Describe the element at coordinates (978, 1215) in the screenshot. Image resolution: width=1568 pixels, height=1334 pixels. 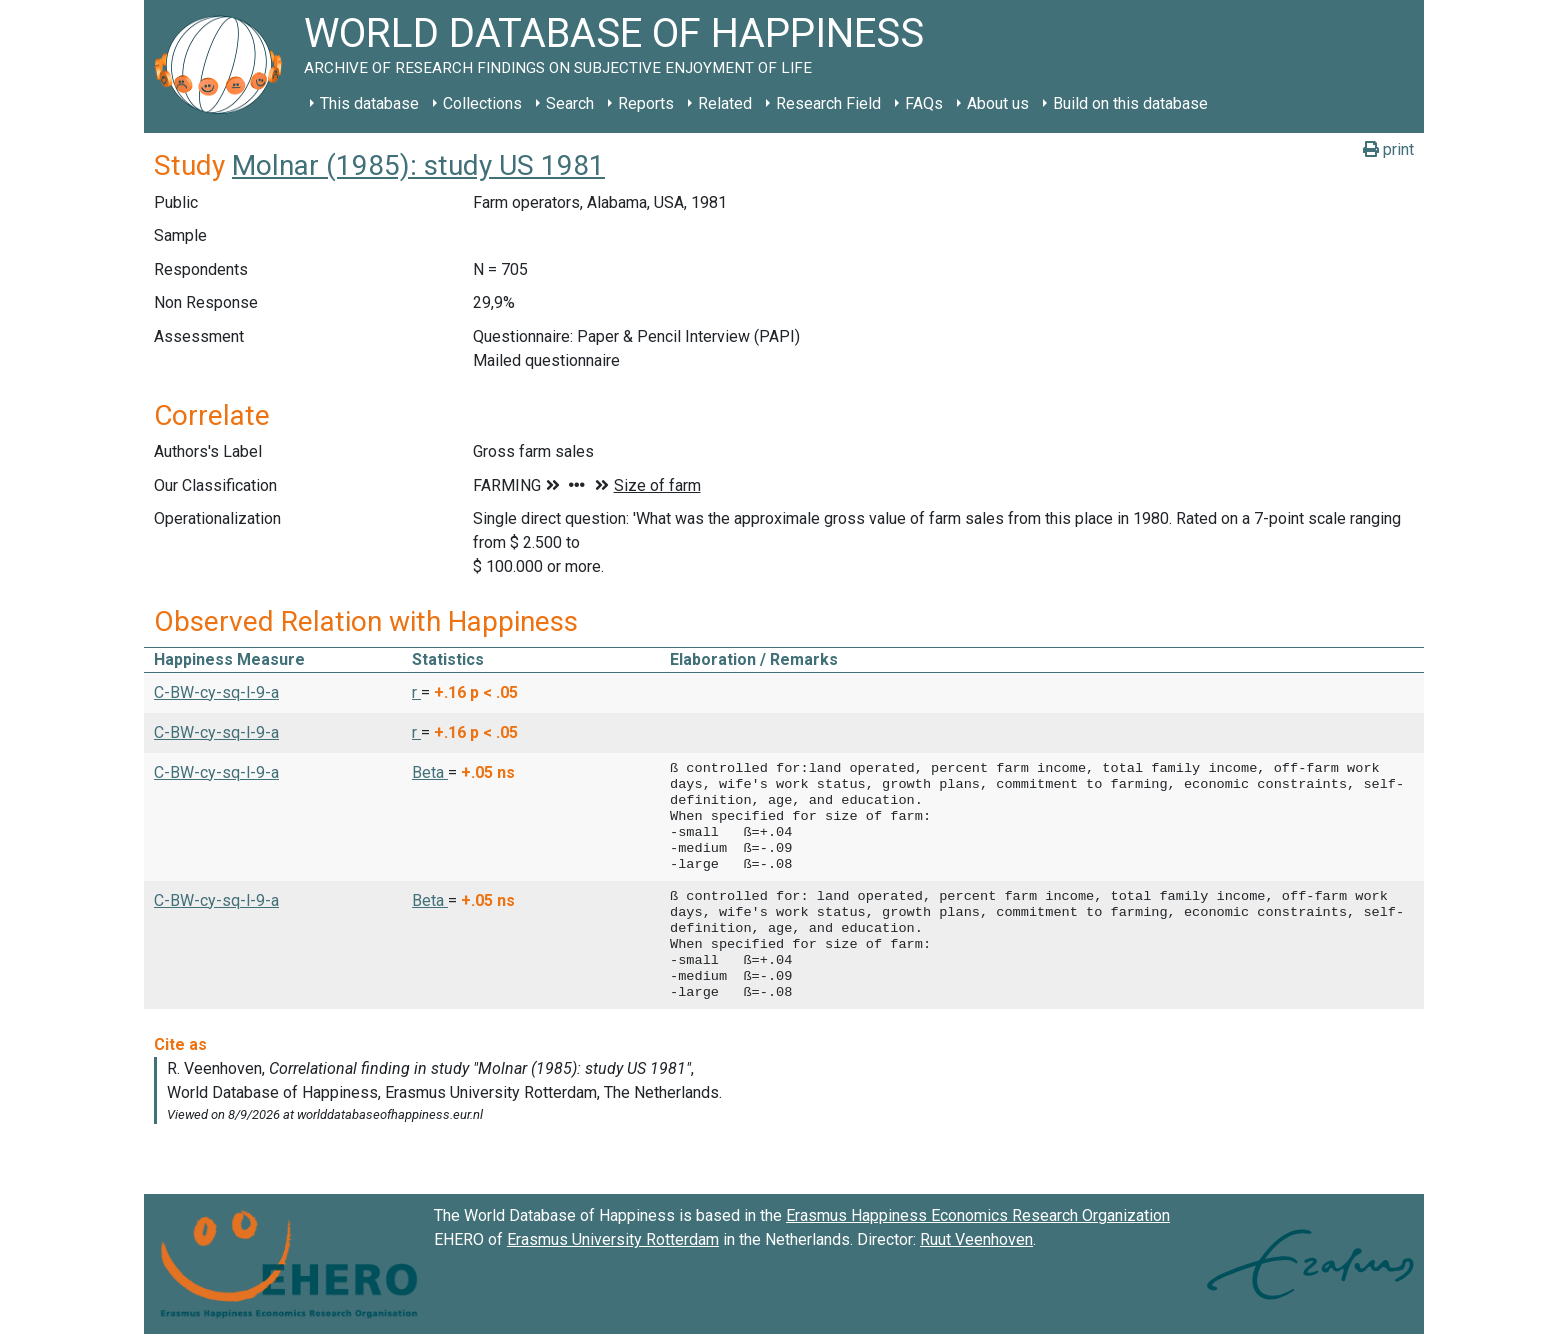
I see `Erasmus Happiness Economics Research Organization` at that location.